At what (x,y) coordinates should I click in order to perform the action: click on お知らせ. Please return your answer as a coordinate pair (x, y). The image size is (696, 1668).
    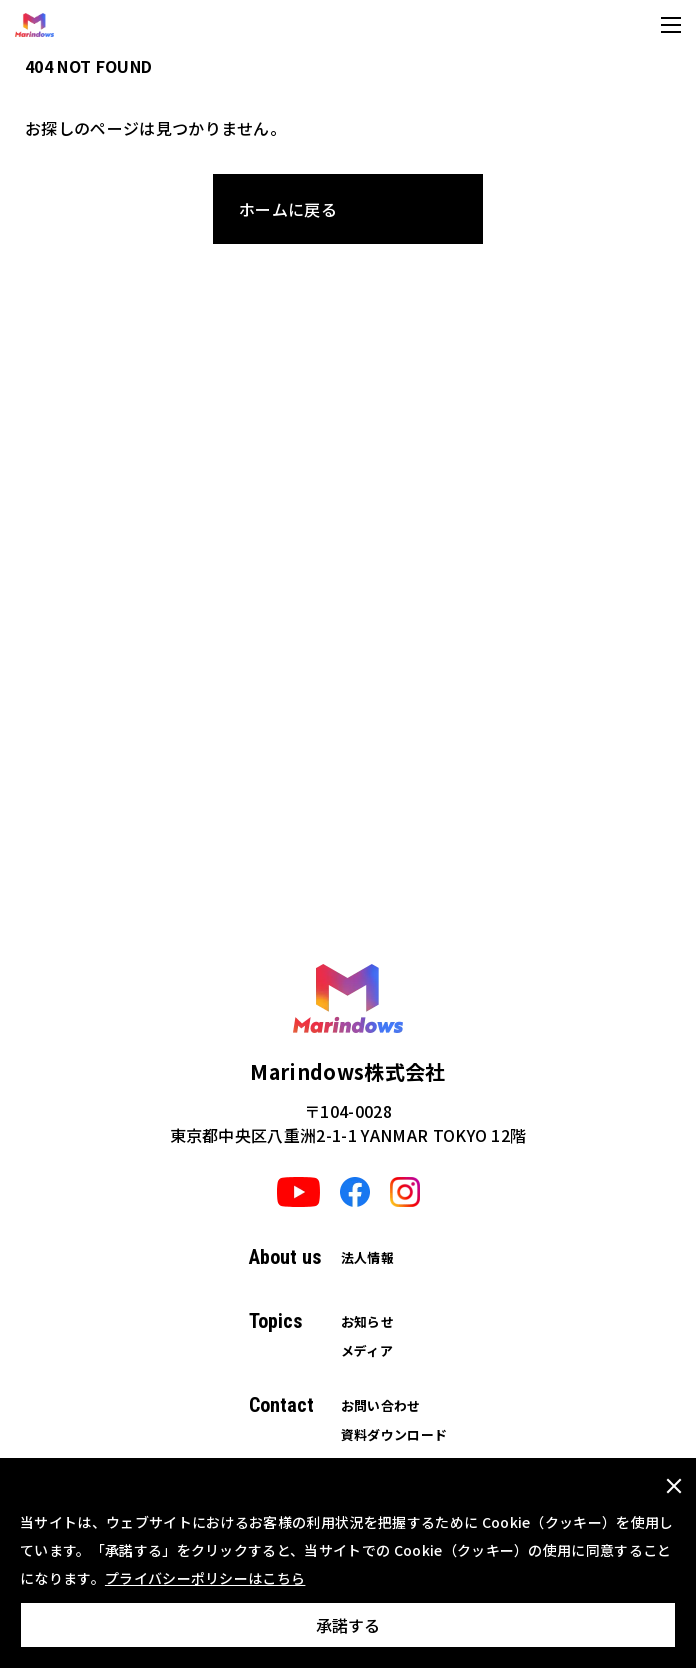
    Looking at the image, I should click on (367, 1321).